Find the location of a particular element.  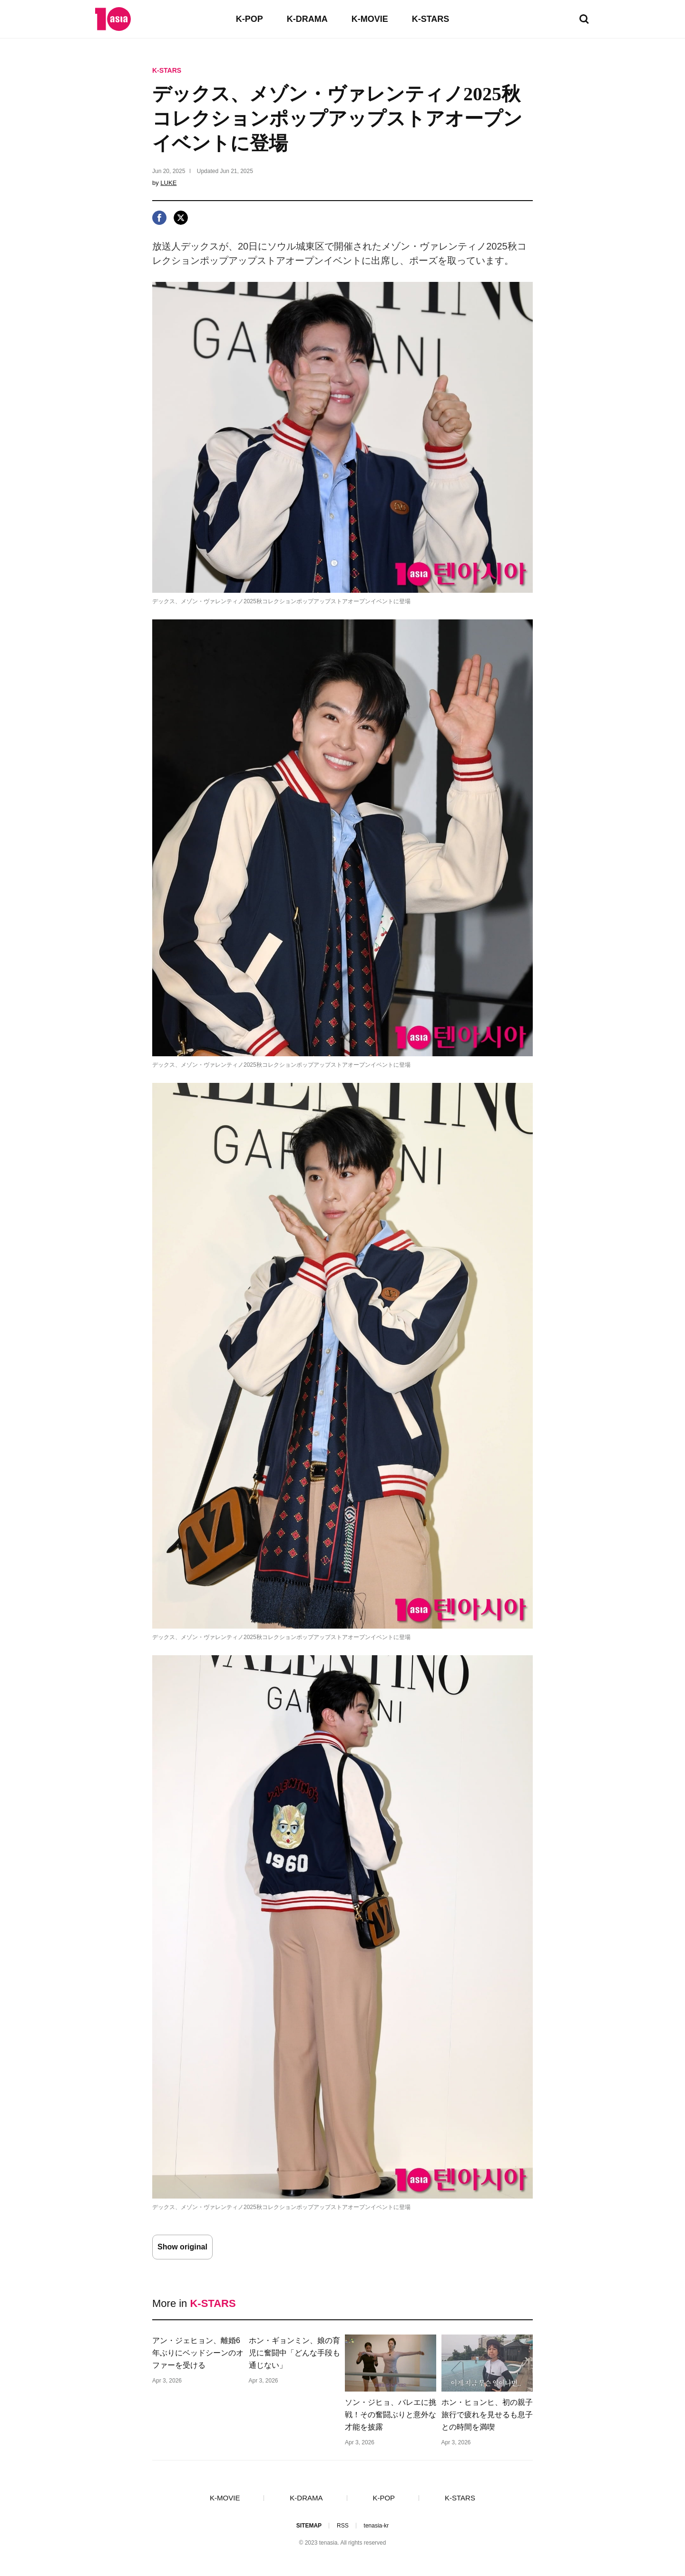

アン・ジェヒョン、離婚6年ぶりにベッドシーンのオファーを受ける is located at coordinates (198, 2352).